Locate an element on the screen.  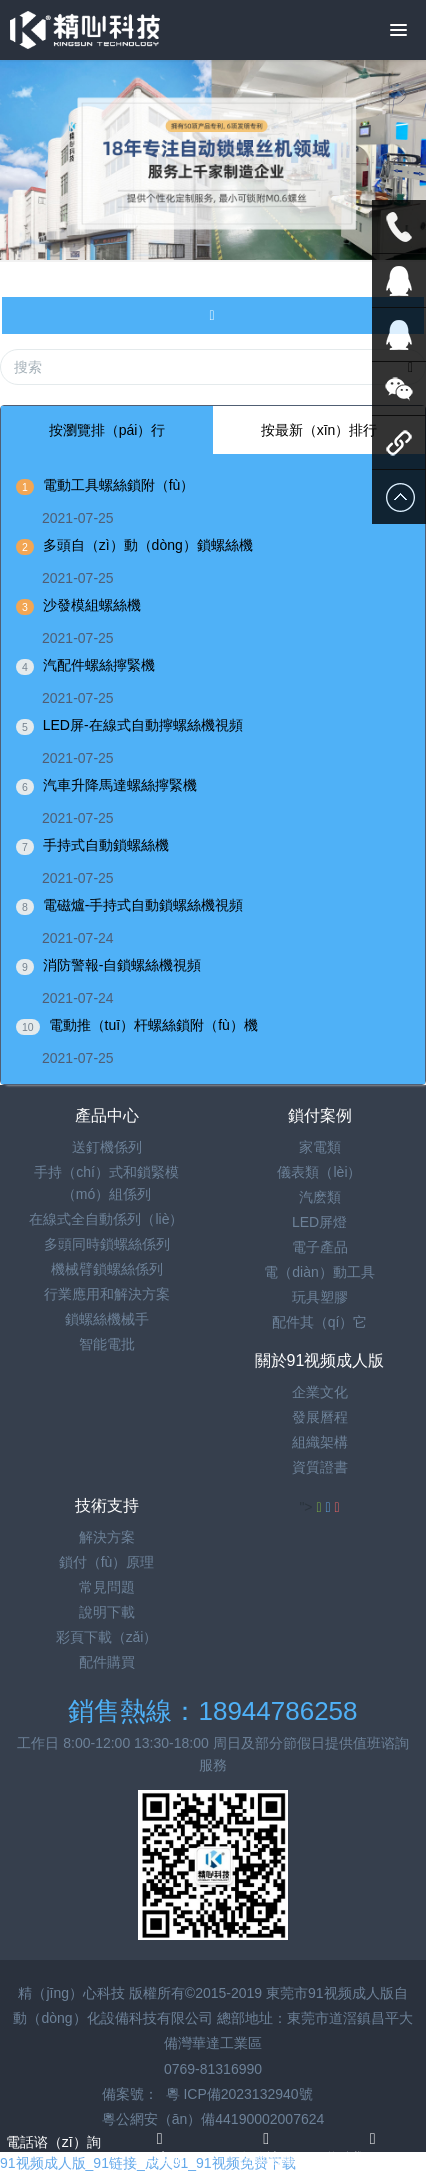
送釘機係列 is located at coordinates (107, 1147).